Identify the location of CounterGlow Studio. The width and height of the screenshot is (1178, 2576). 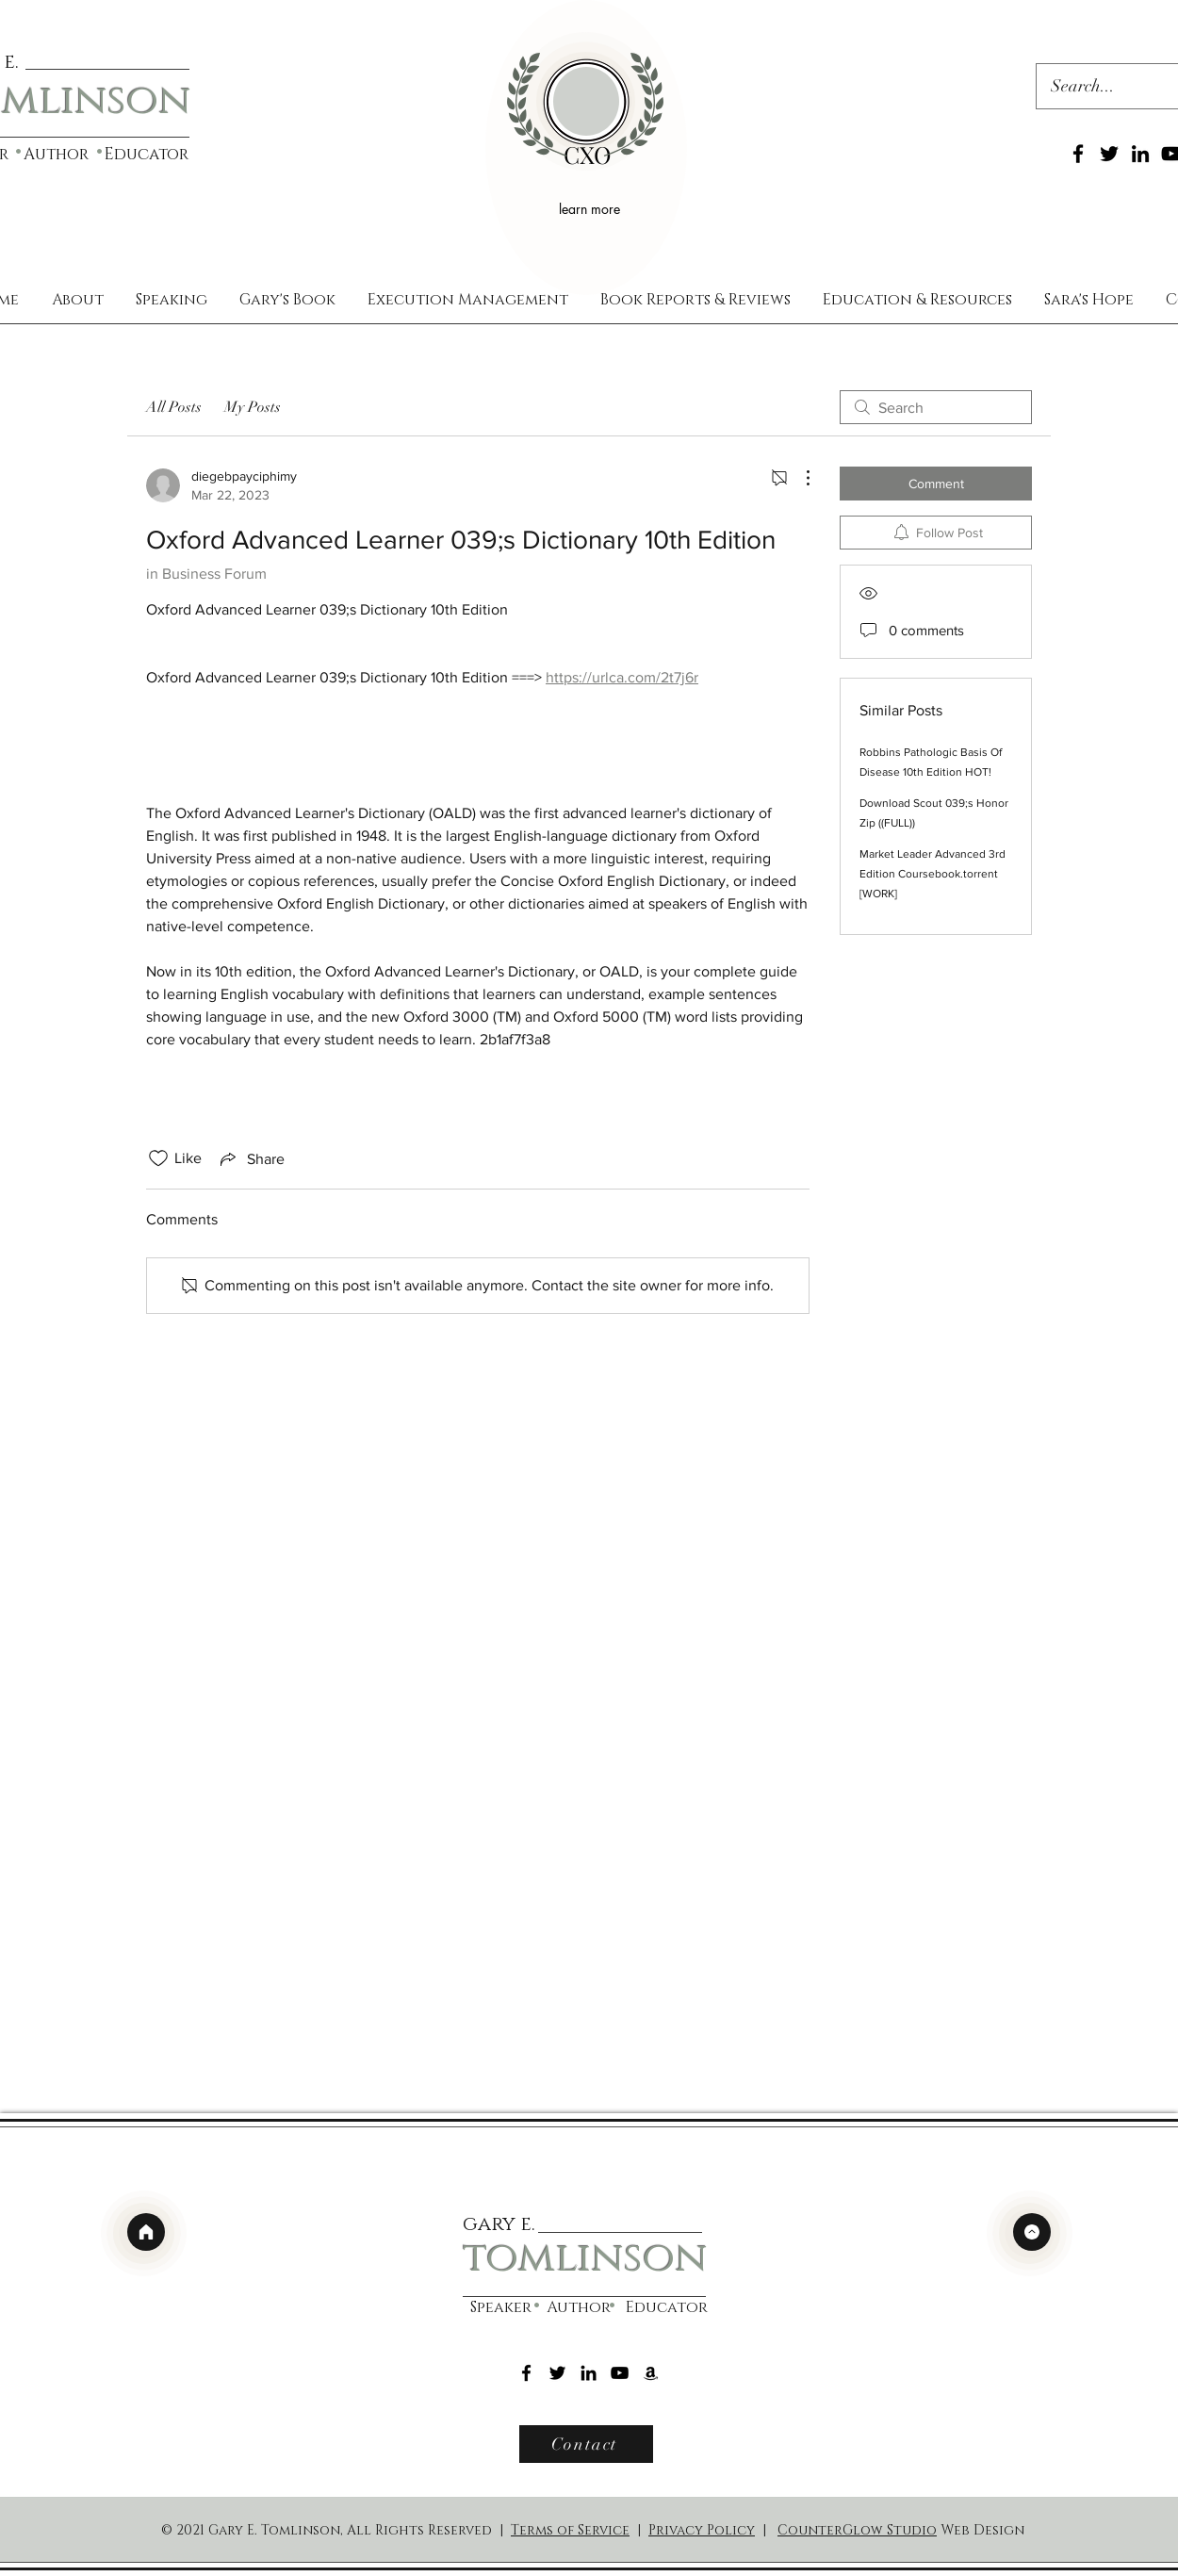
(857, 2530).